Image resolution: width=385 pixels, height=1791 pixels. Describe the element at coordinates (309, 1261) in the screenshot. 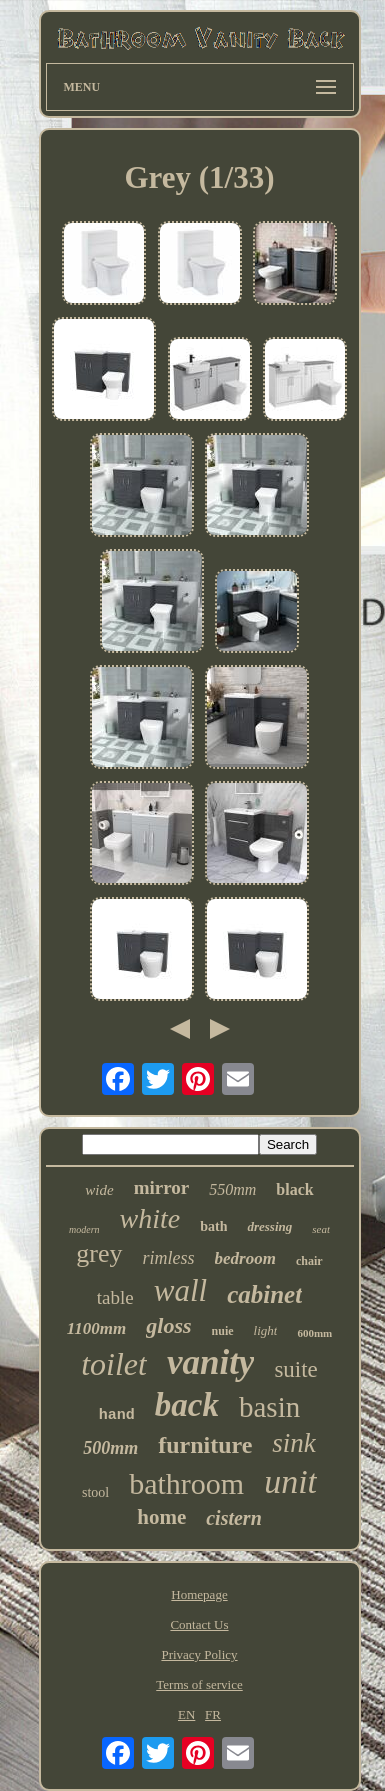

I see `chair` at that location.